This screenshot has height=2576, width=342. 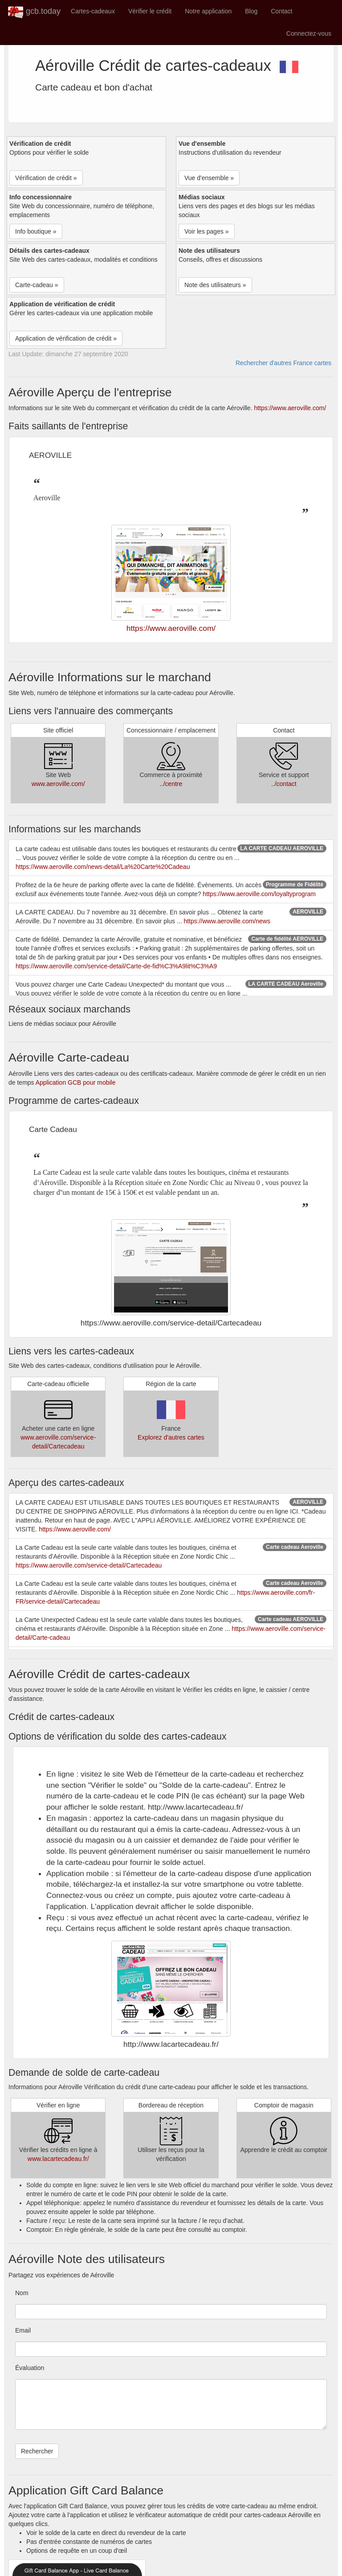 What do you see at coordinates (259, 893) in the screenshot?
I see `https://www.aeroville.com/loyaltyprogram` at bounding box center [259, 893].